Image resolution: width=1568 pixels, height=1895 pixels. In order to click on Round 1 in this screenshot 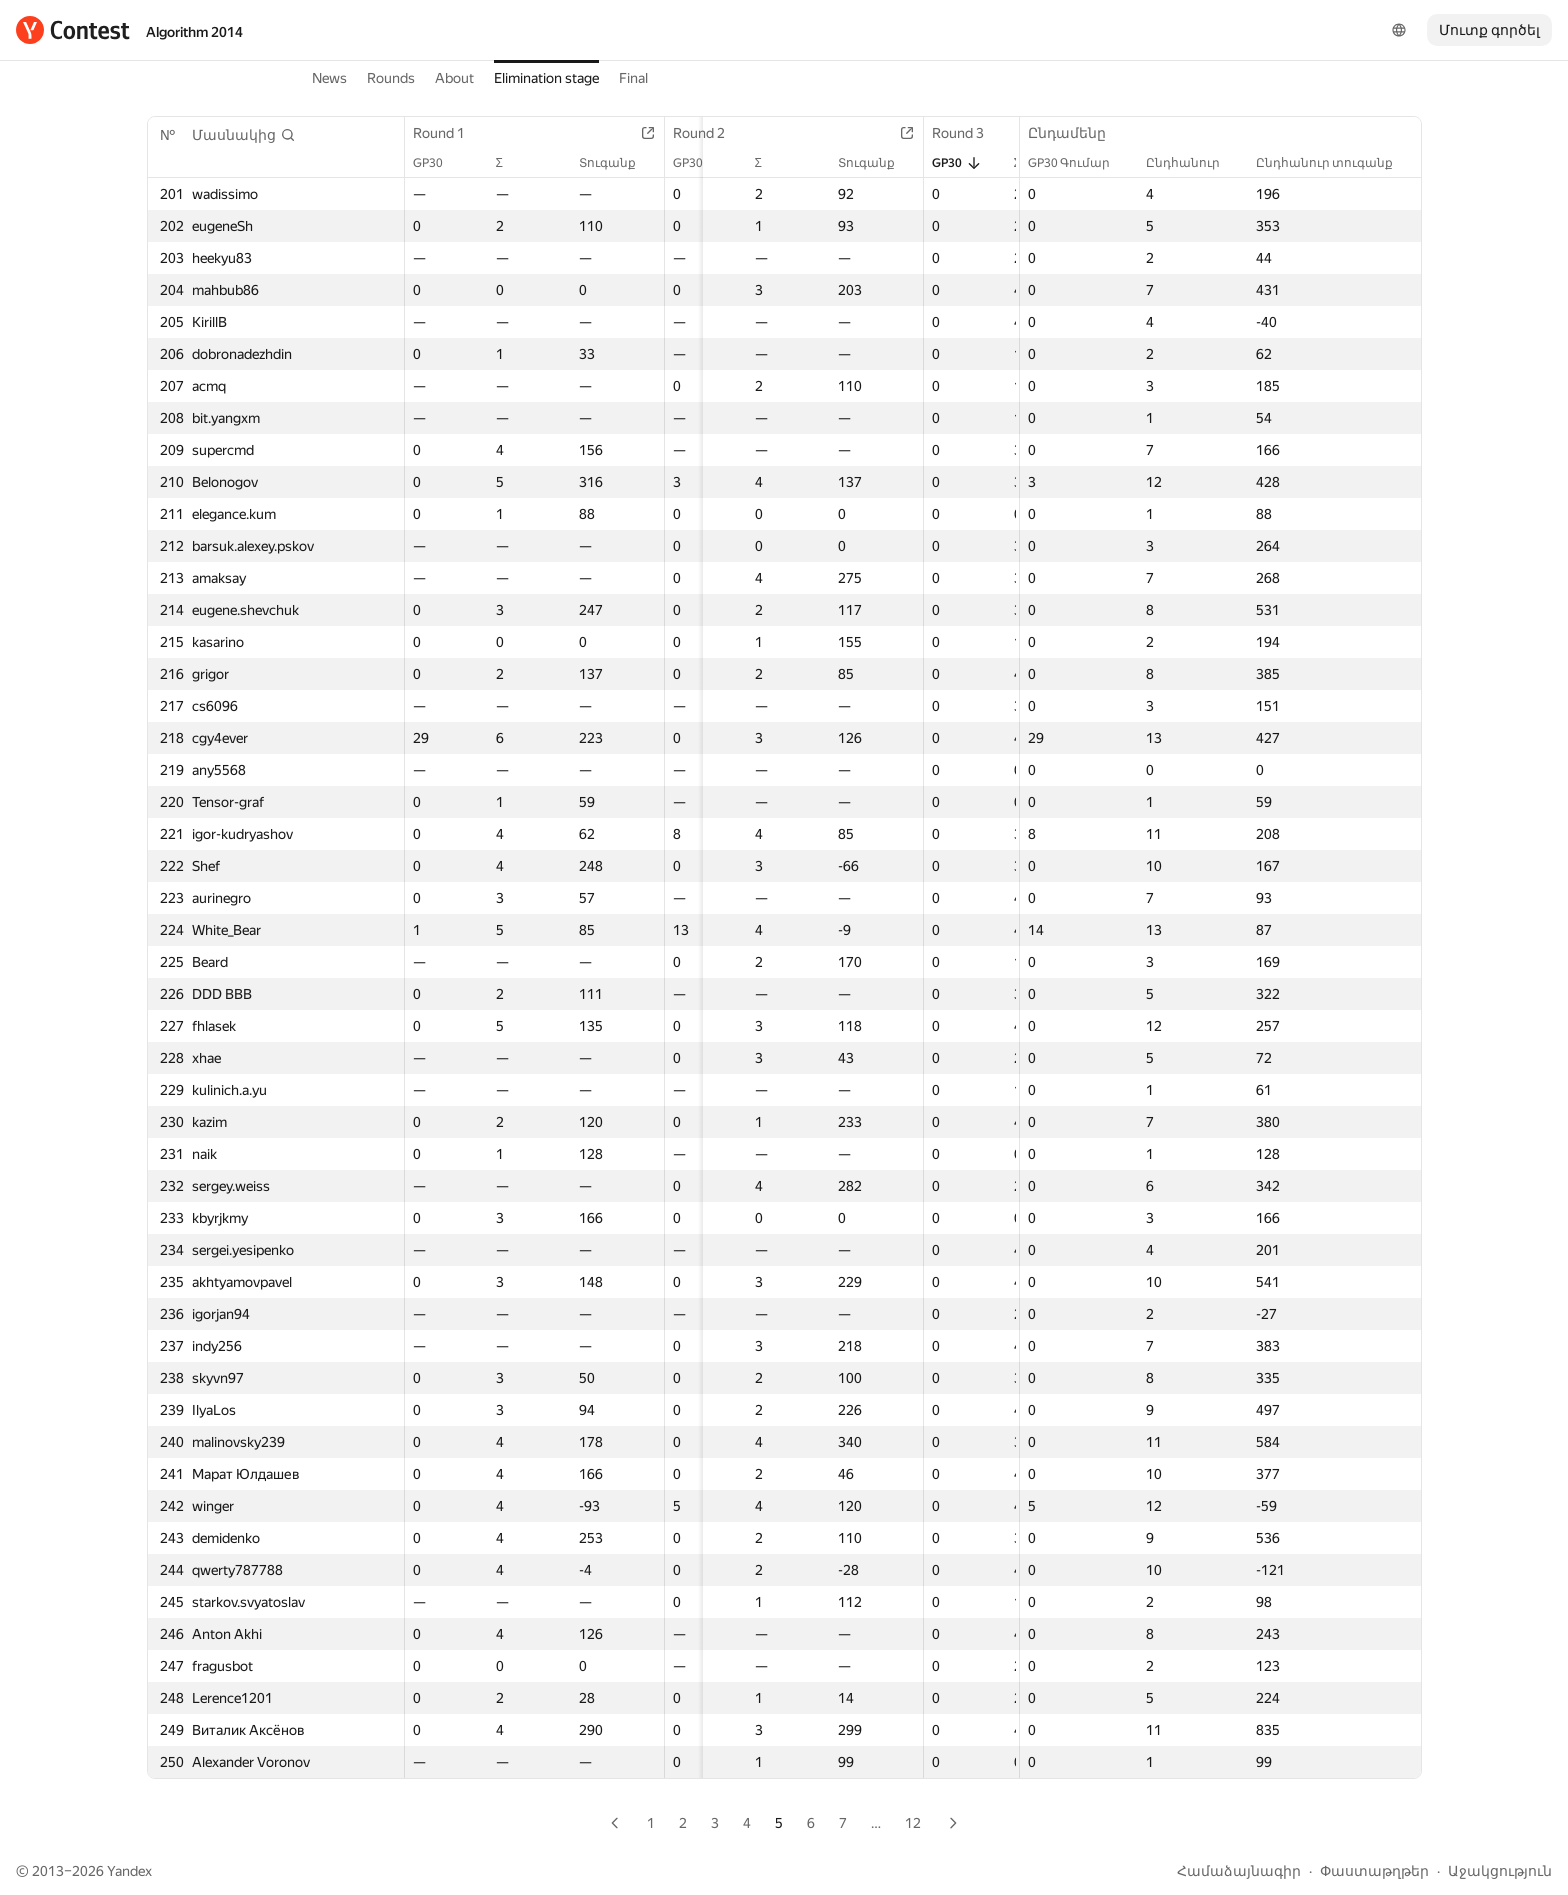, I will do `click(449, 133)`.